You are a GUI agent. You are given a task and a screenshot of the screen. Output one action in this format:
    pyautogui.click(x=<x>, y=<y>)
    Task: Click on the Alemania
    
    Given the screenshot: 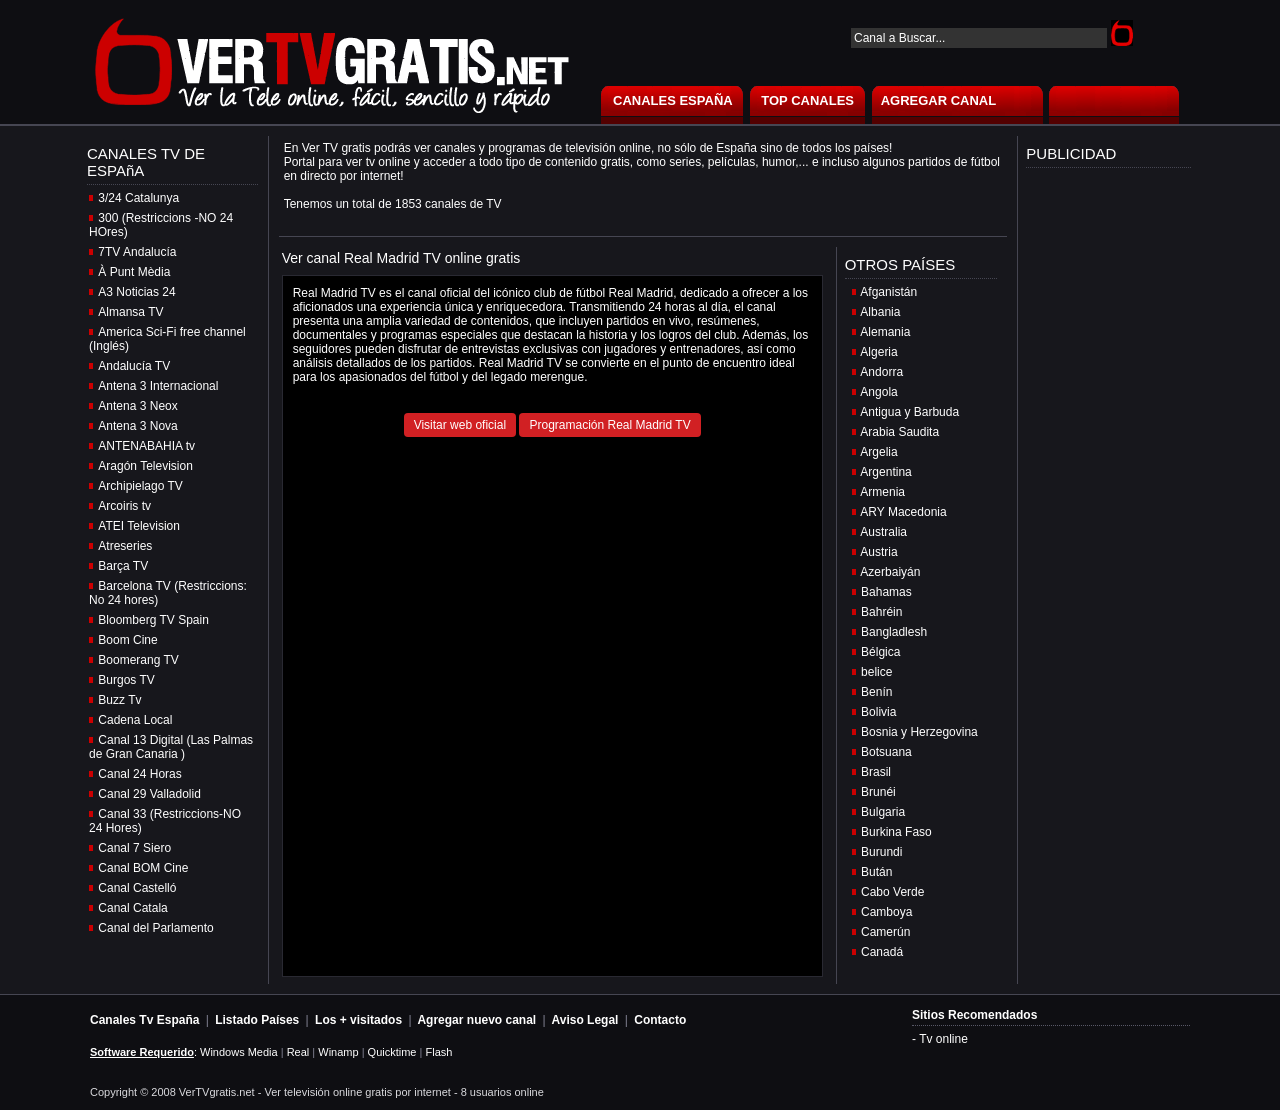 What is the action you would take?
    pyautogui.click(x=885, y=332)
    